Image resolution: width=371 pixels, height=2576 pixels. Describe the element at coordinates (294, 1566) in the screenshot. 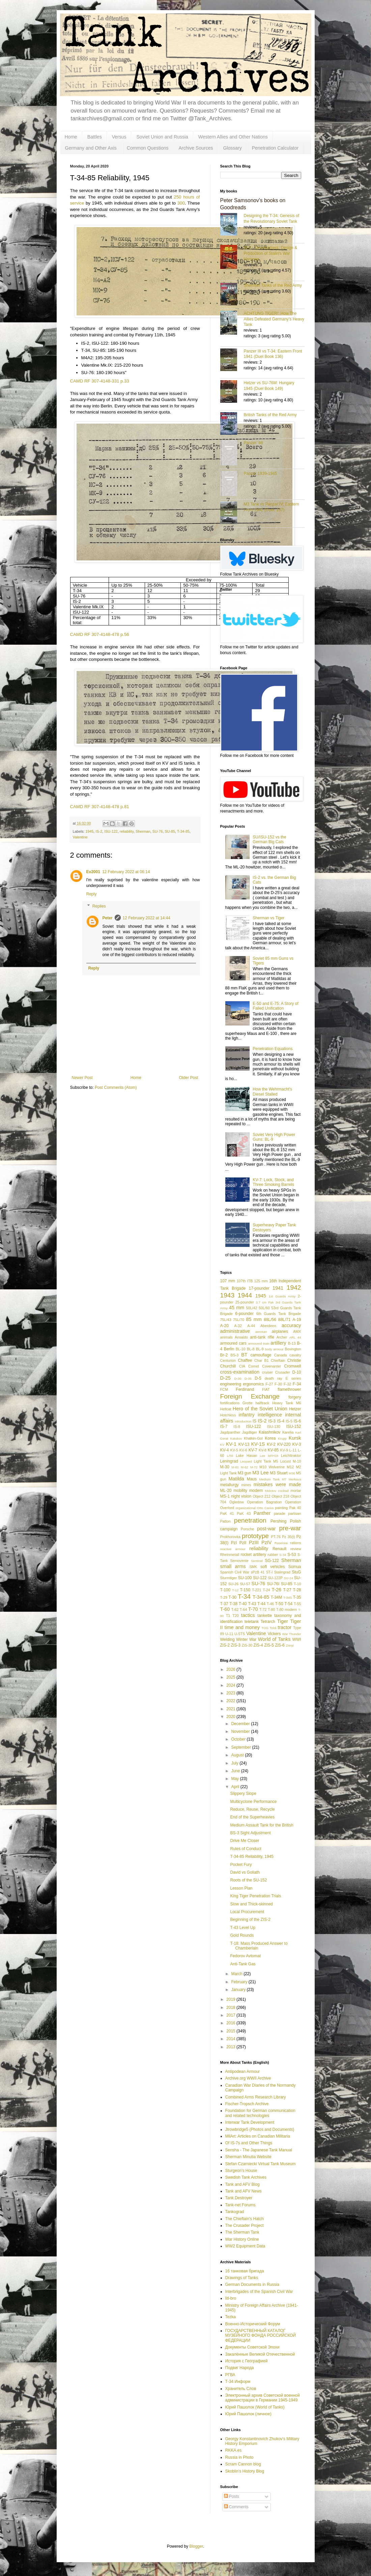

I see `Somua` at that location.